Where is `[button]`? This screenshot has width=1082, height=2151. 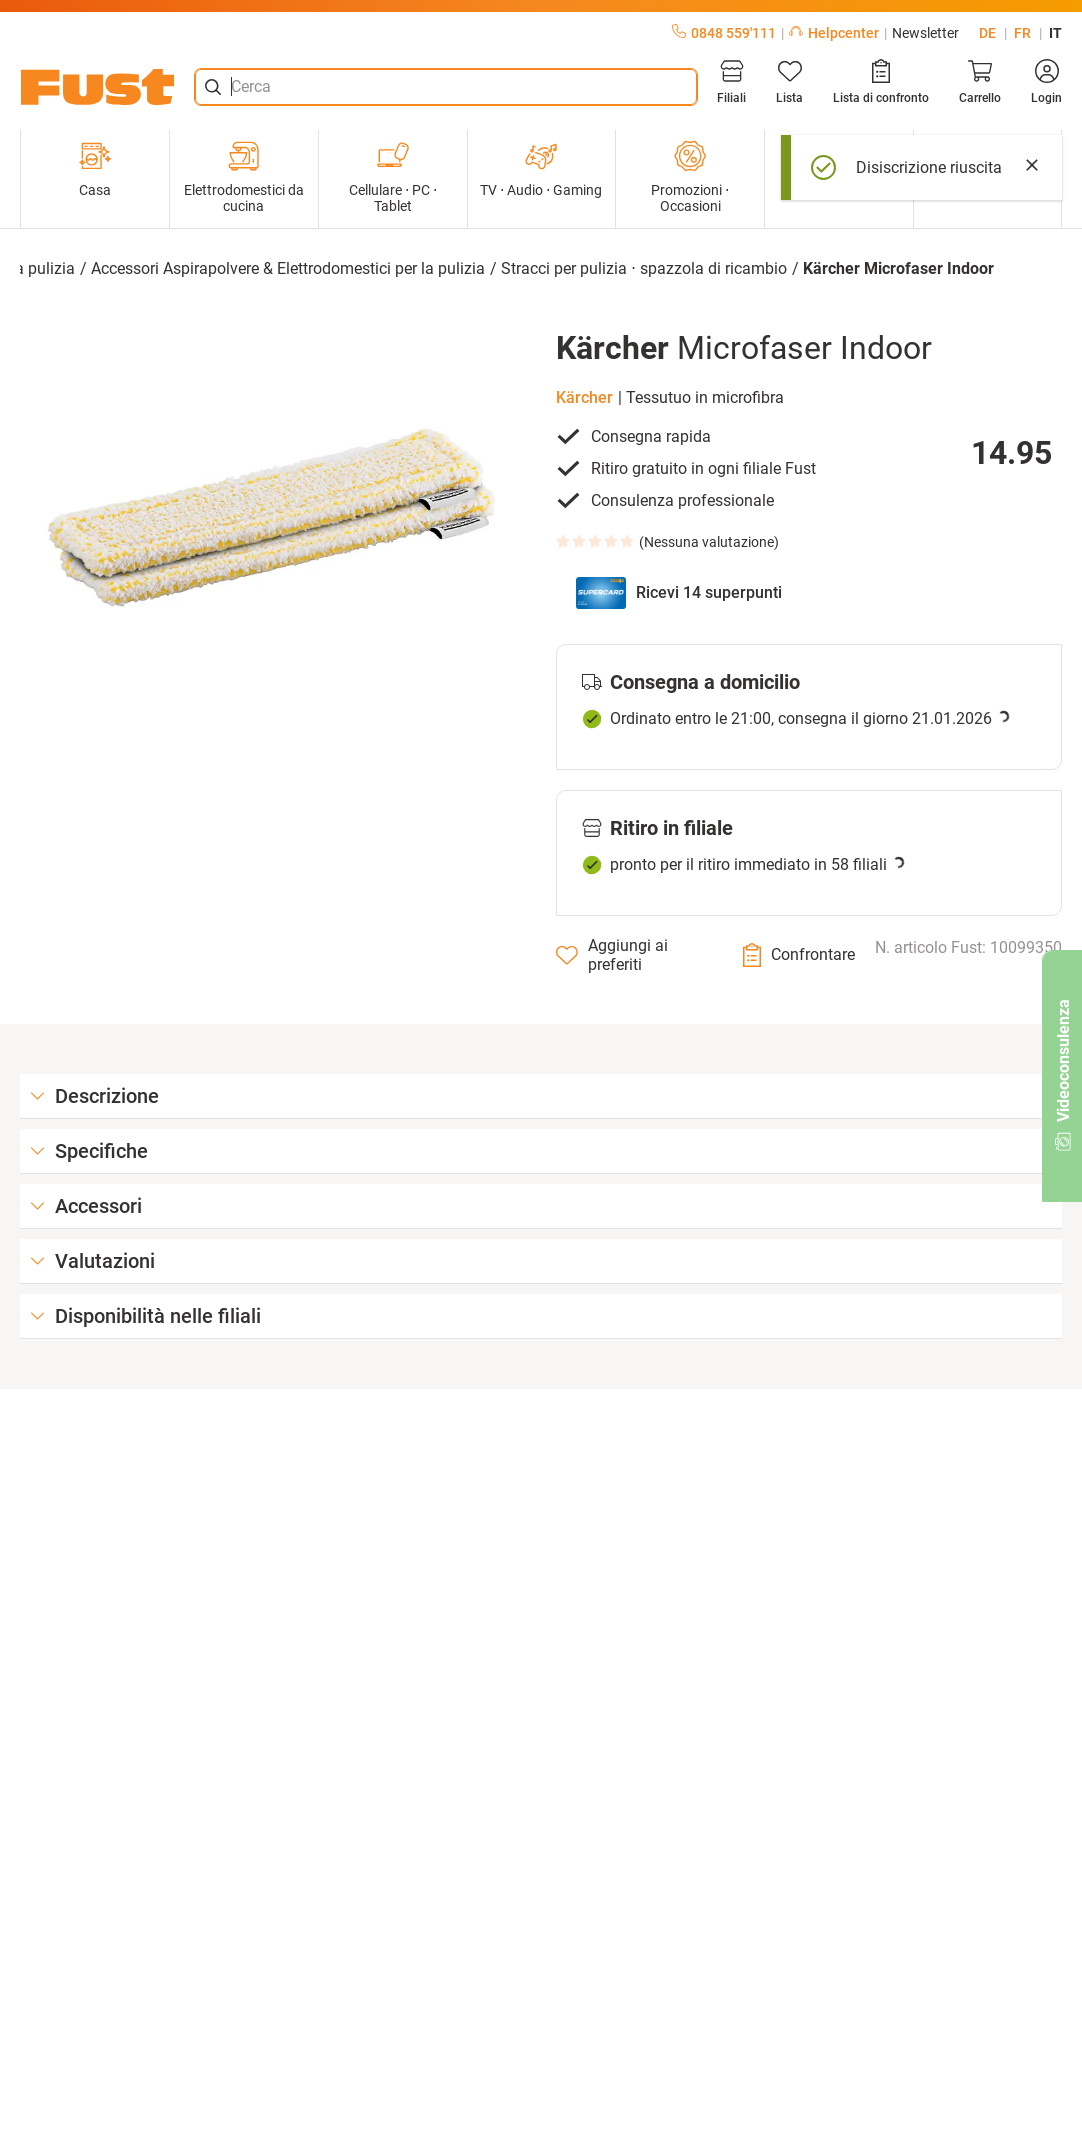
[button] is located at coordinates (273, 518).